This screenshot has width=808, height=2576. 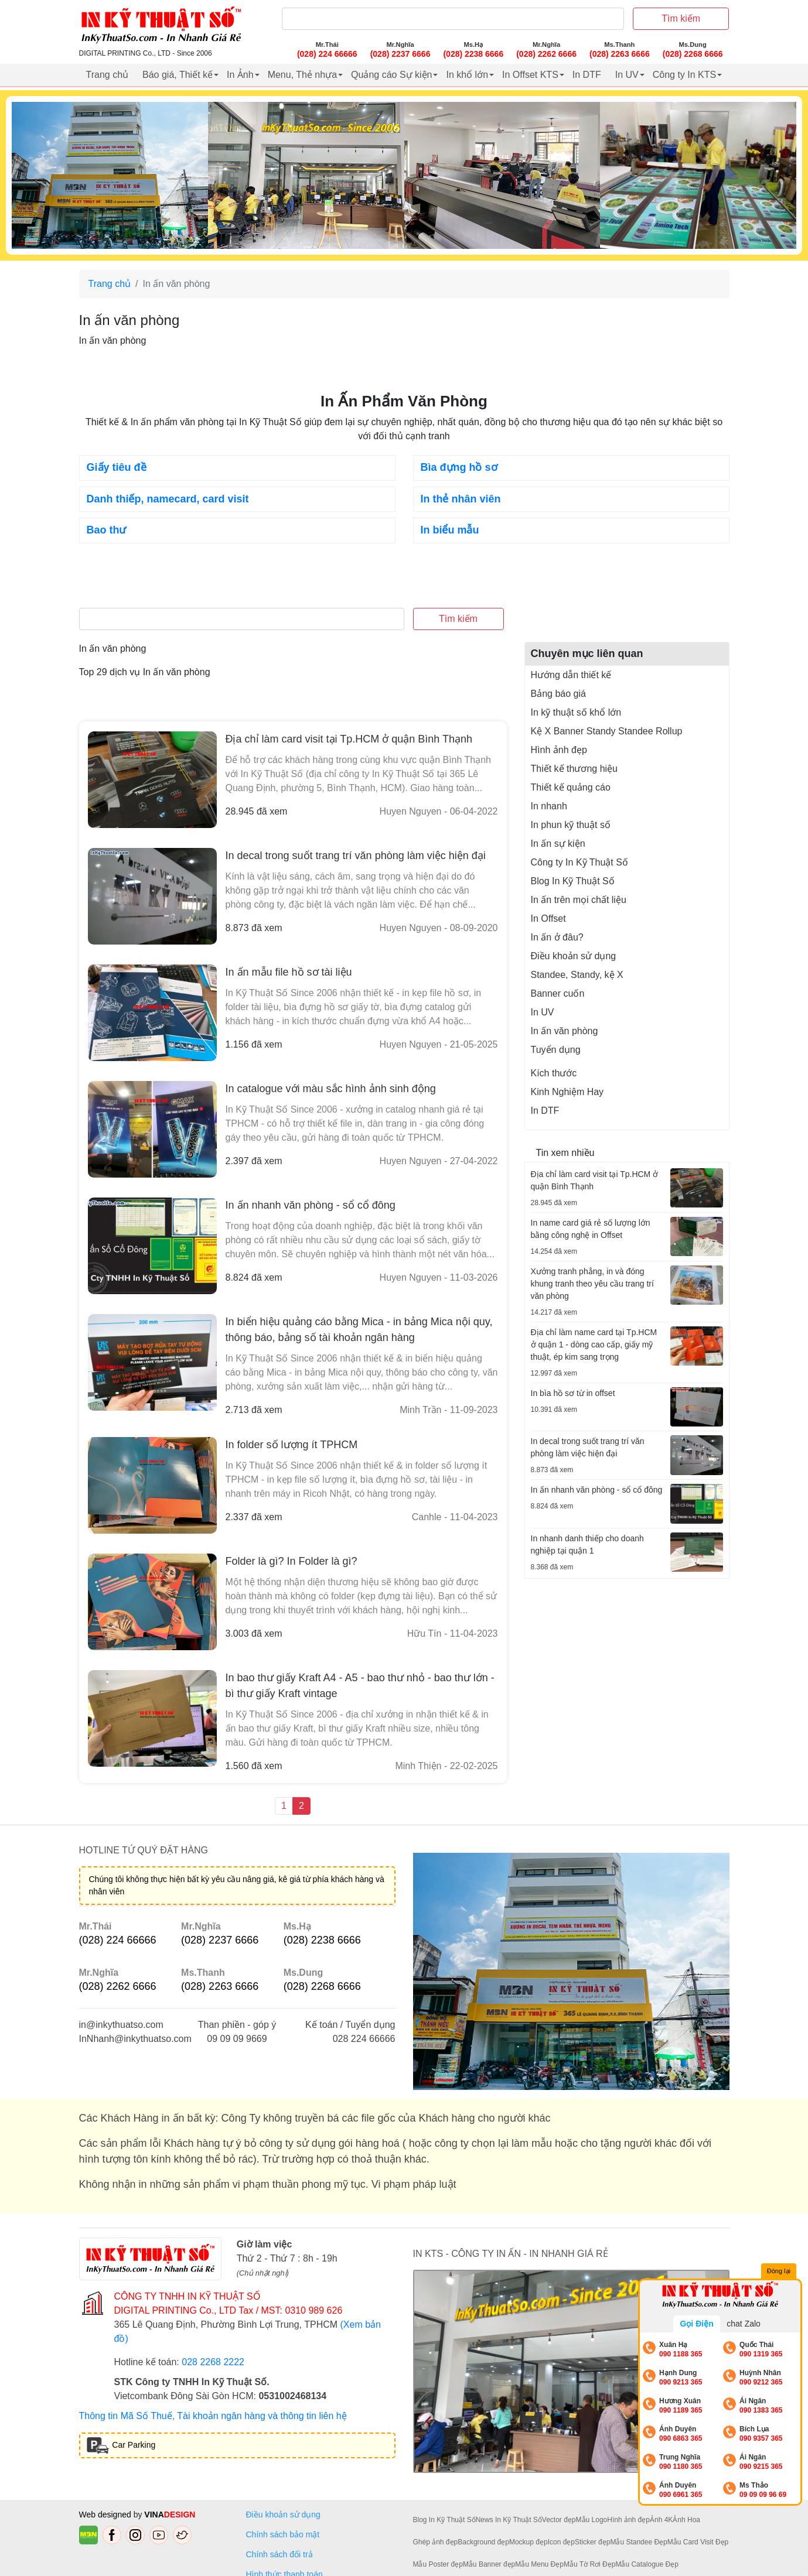 I want to click on In kỹ thuật số khổ lớn, so click(x=576, y=712).